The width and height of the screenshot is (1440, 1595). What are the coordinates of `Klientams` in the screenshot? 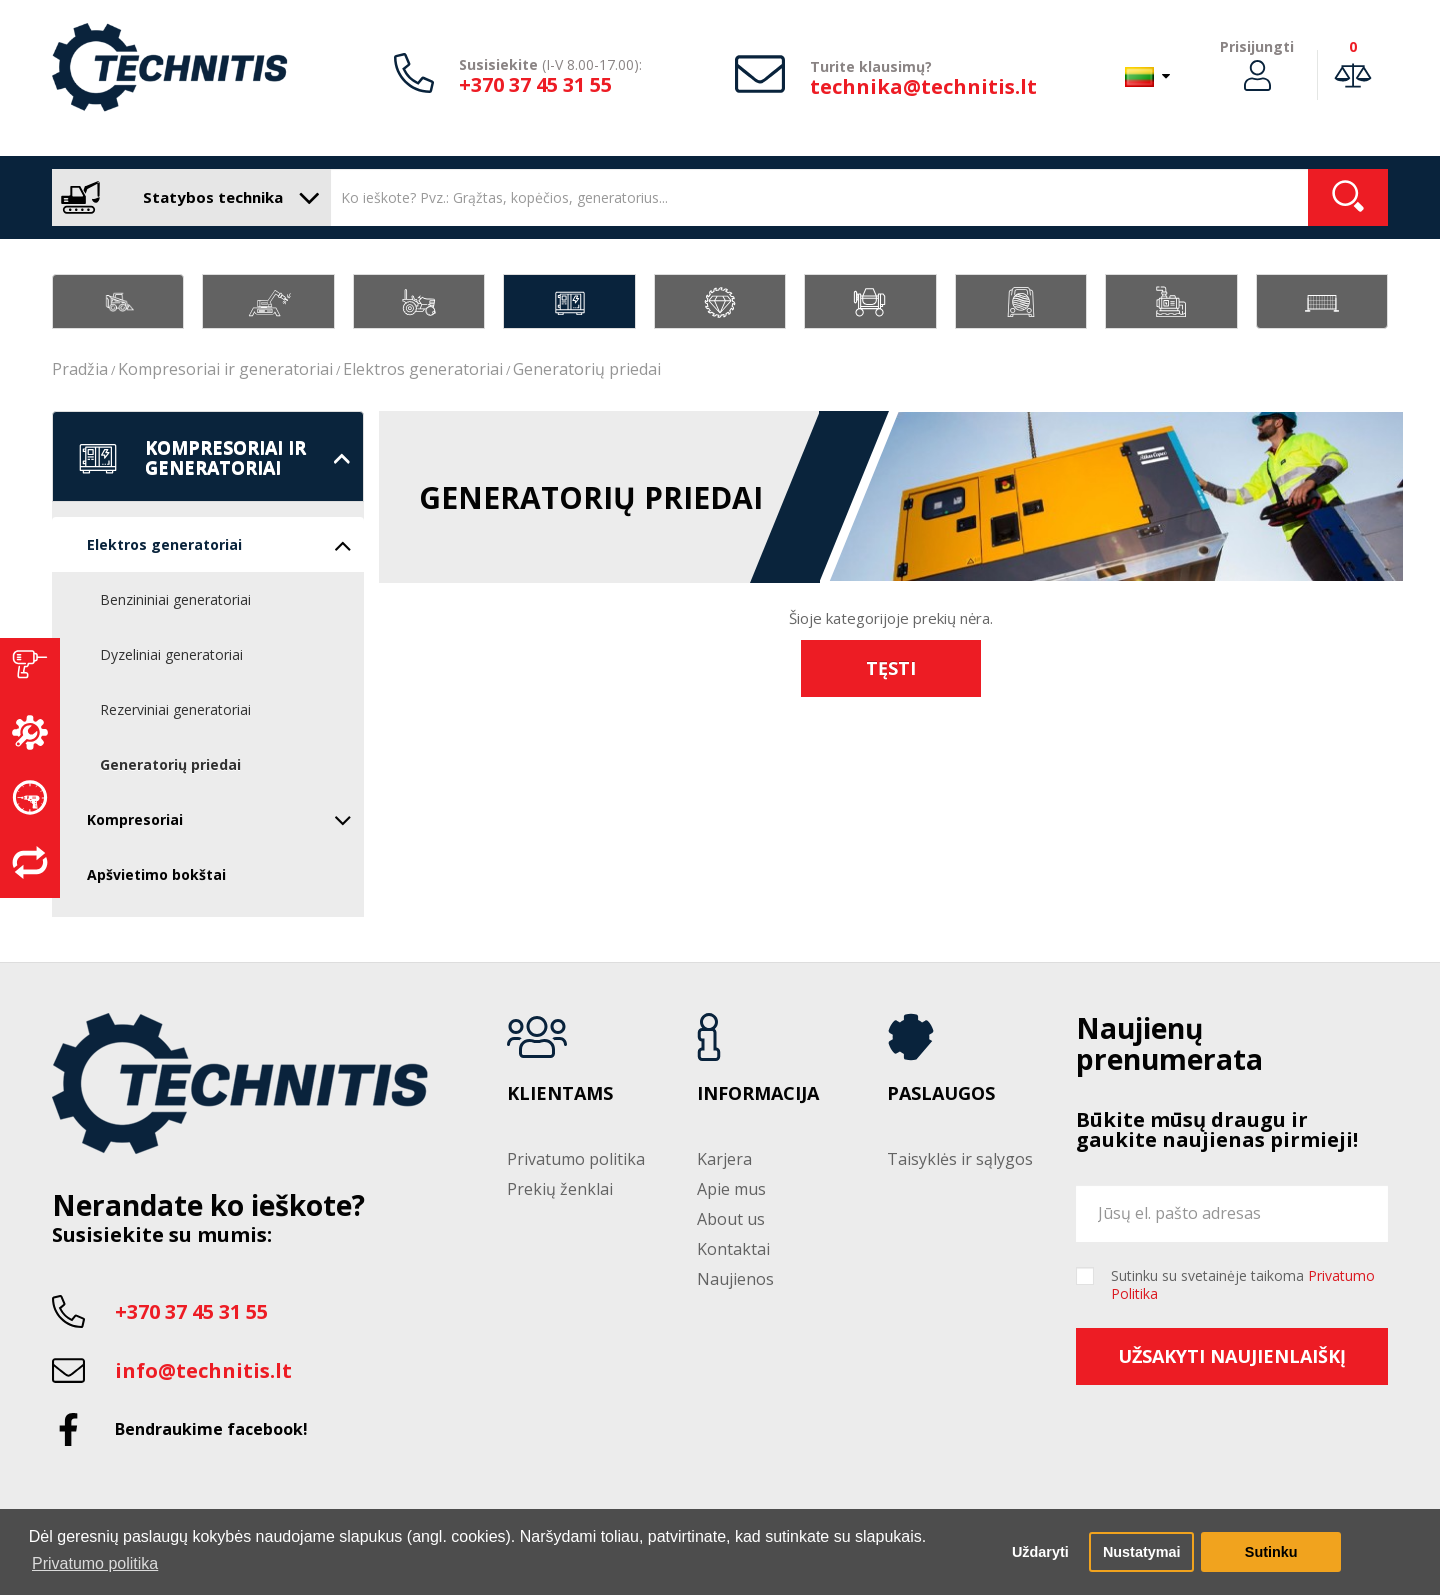 It's located at (560, 1094).